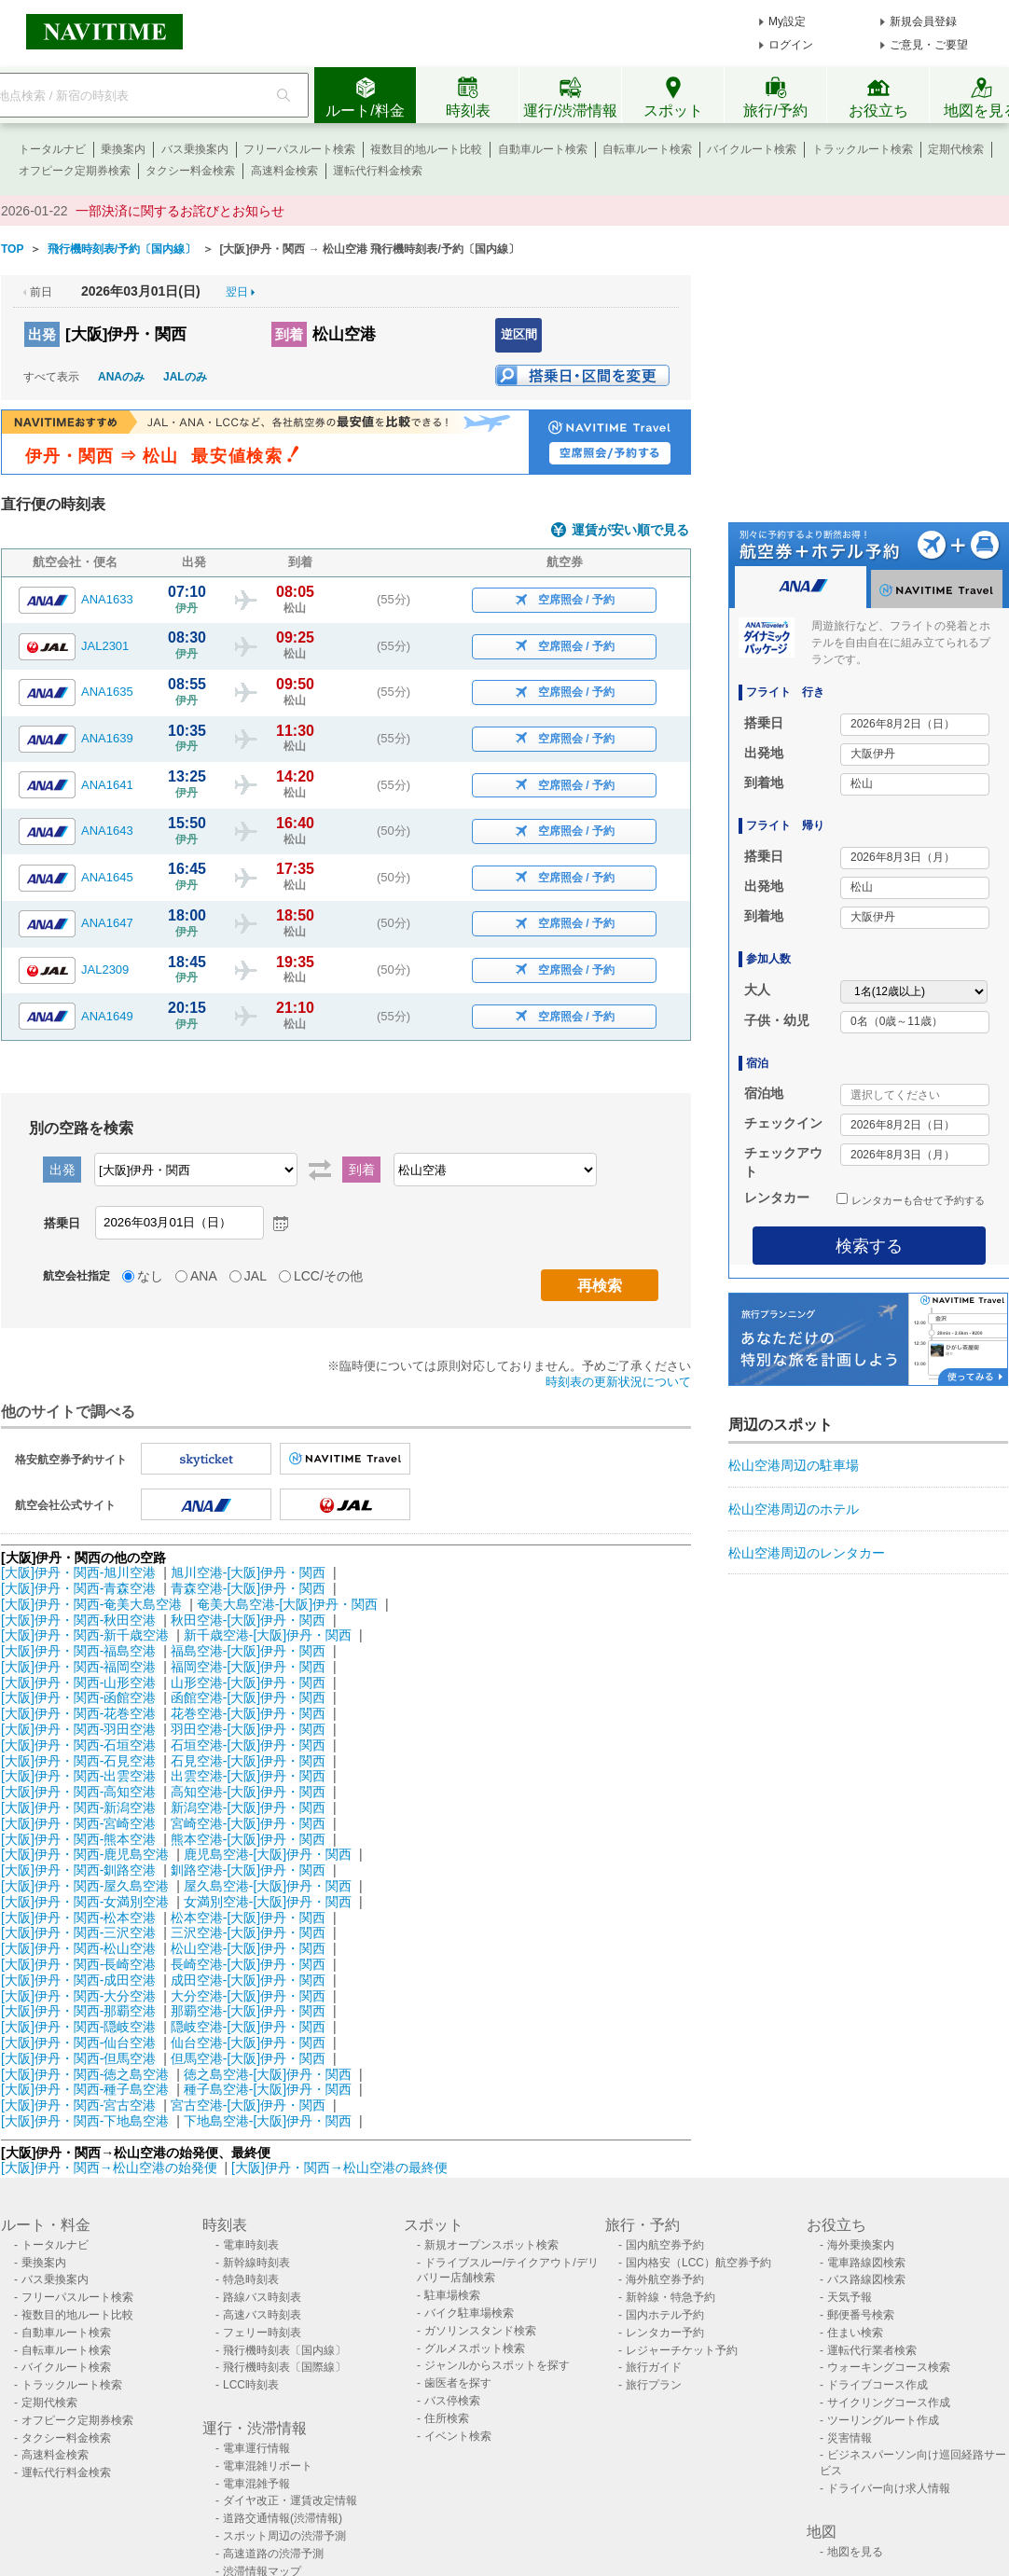  What do you see at coordinates (78, 1650) in the screenshot?
I see `[大阪]伊丹・関西-福島空港` at bounding box center [78, 1650].